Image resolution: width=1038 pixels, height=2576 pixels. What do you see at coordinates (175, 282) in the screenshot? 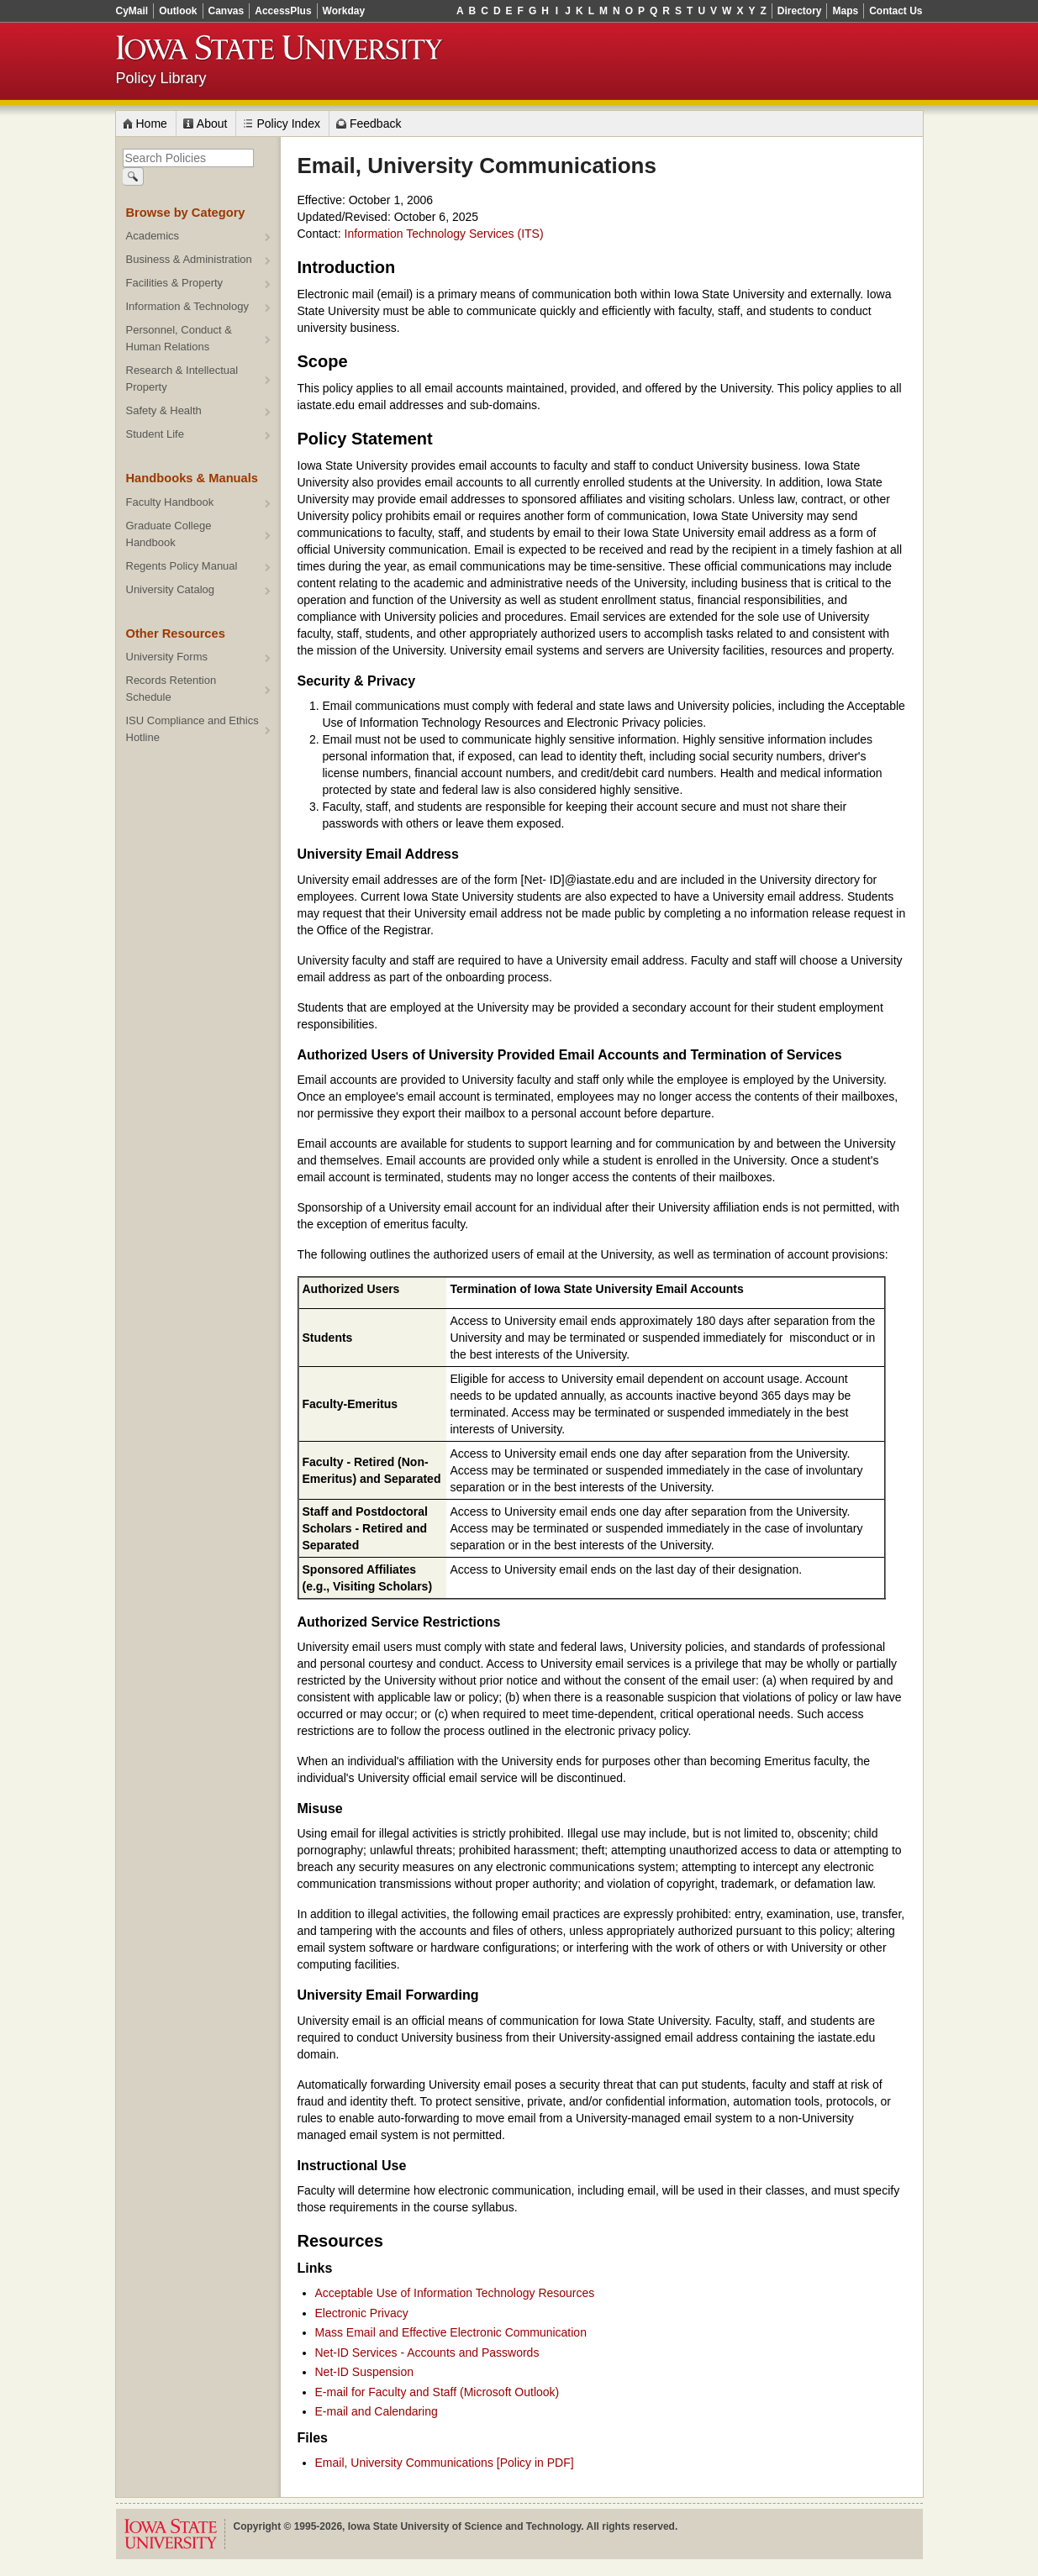
I see `Facilities & Property` at bounding box center [175, 282].